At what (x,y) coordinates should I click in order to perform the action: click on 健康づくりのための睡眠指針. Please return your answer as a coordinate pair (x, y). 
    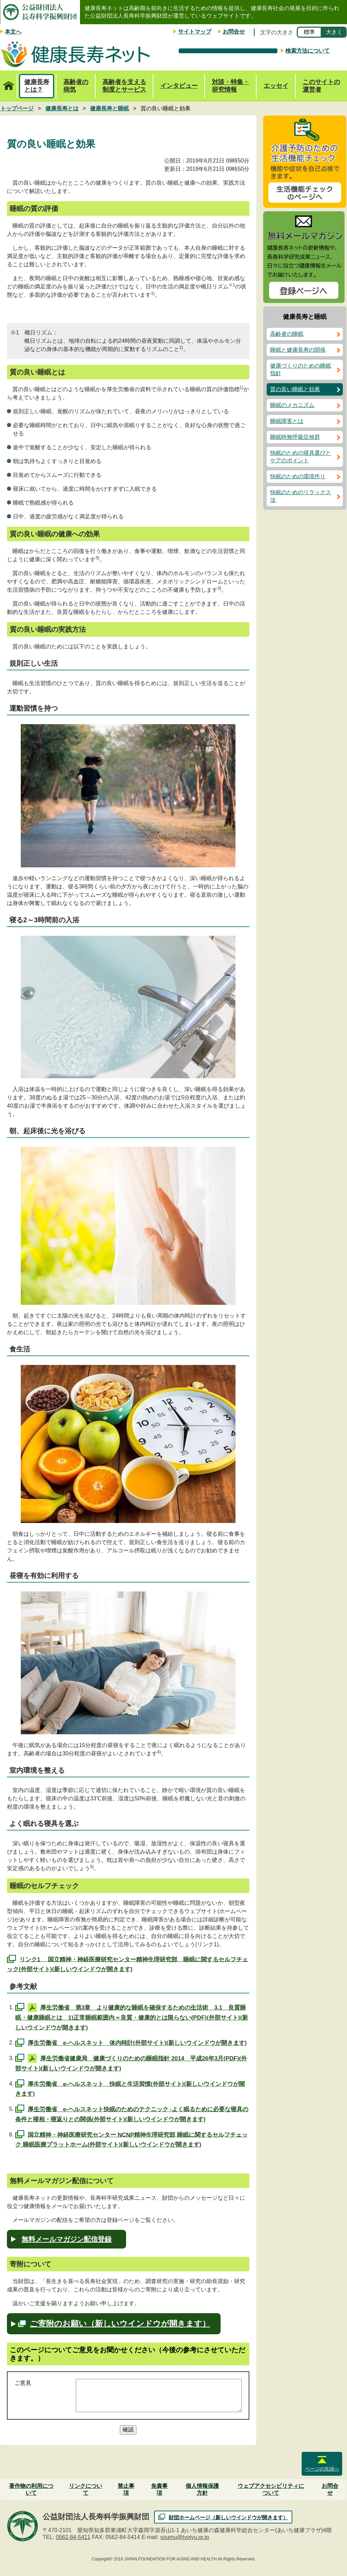
    Looking at the image, I should click on (300, 369).